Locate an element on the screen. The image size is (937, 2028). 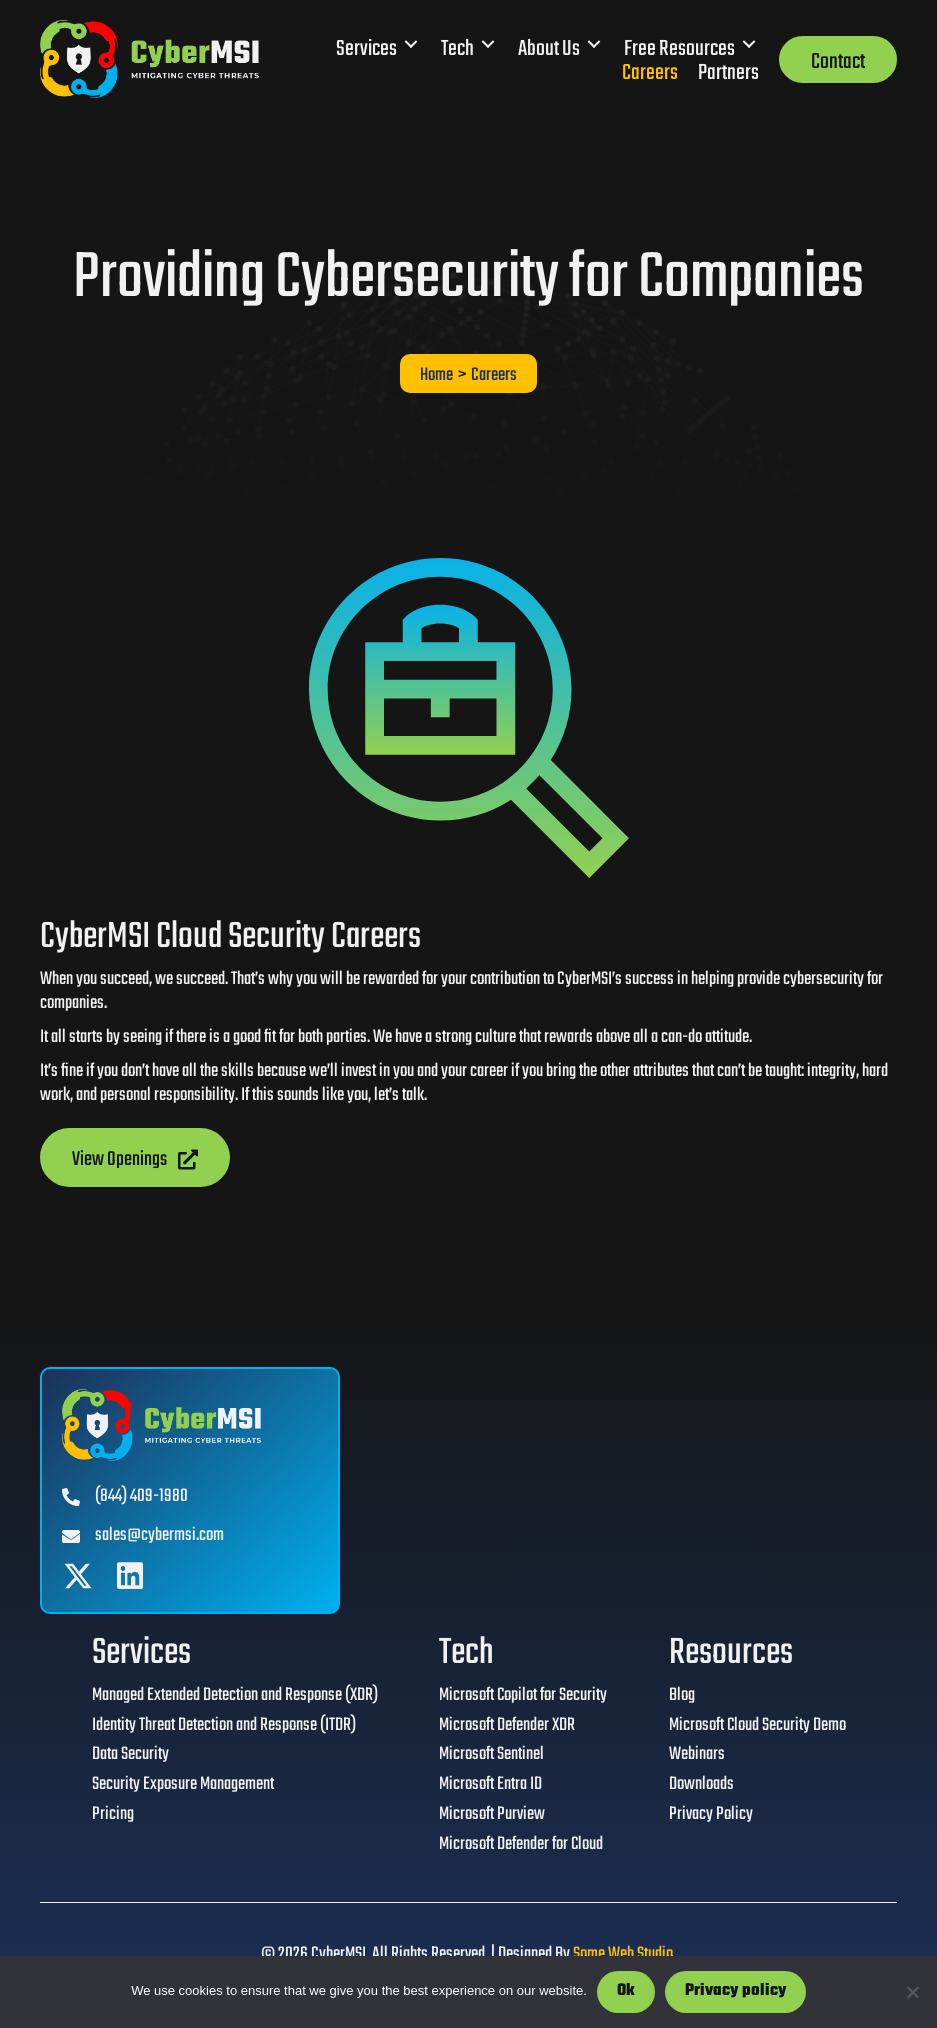
Downloads is located at coordinates (700, 1787).